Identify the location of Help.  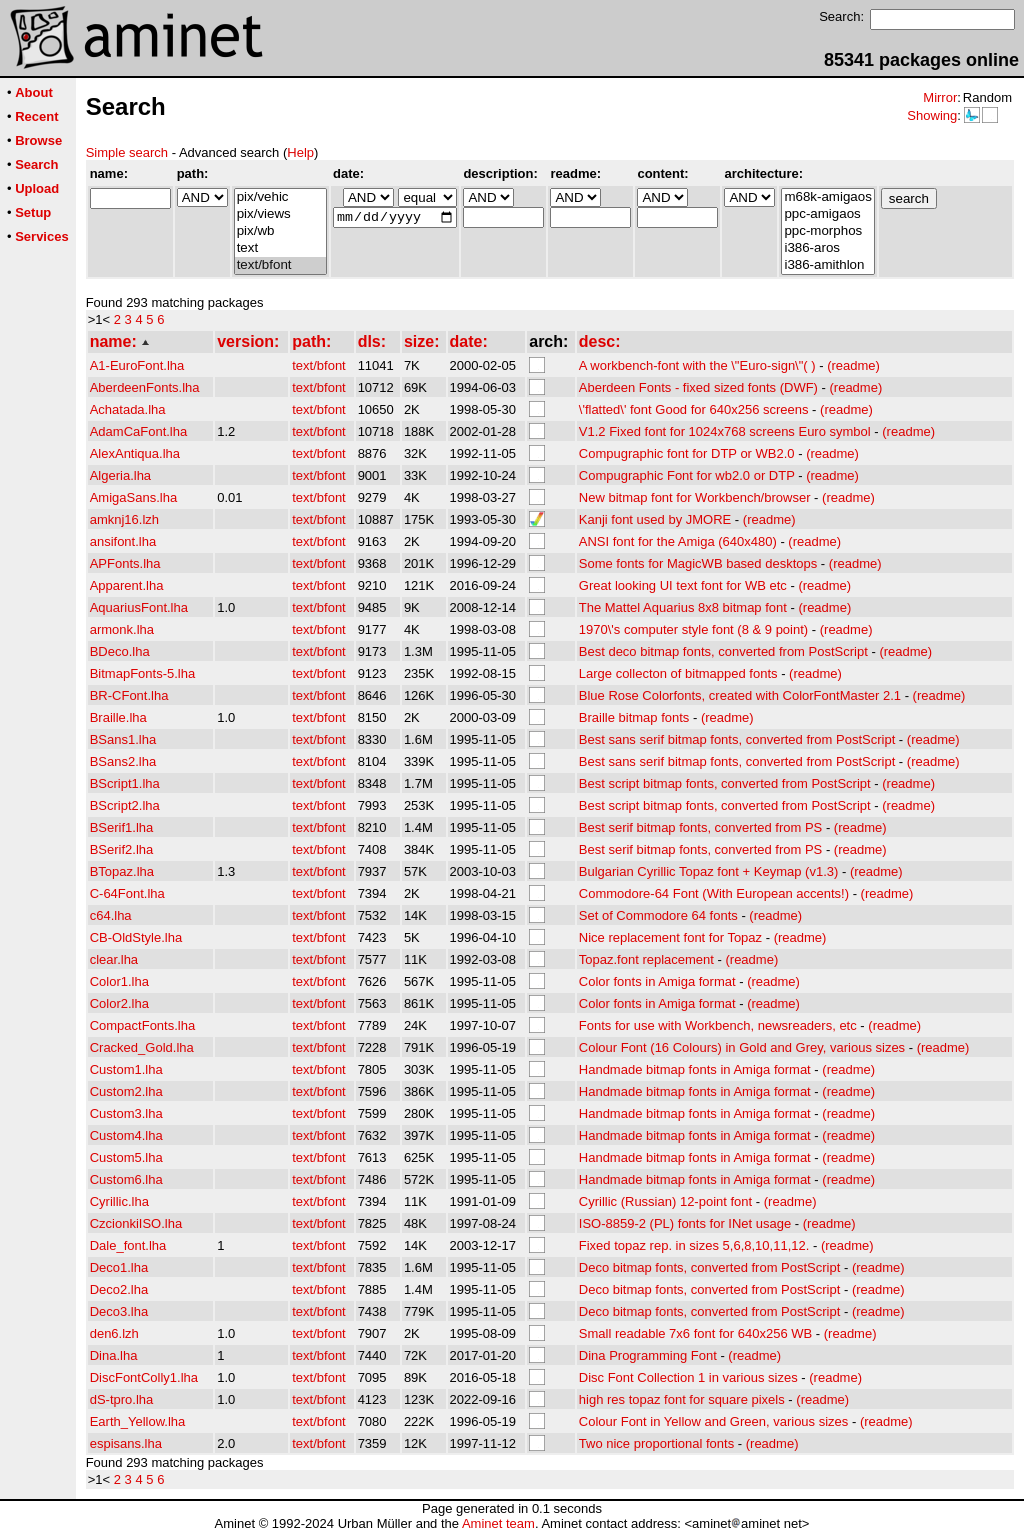
(300, 152).